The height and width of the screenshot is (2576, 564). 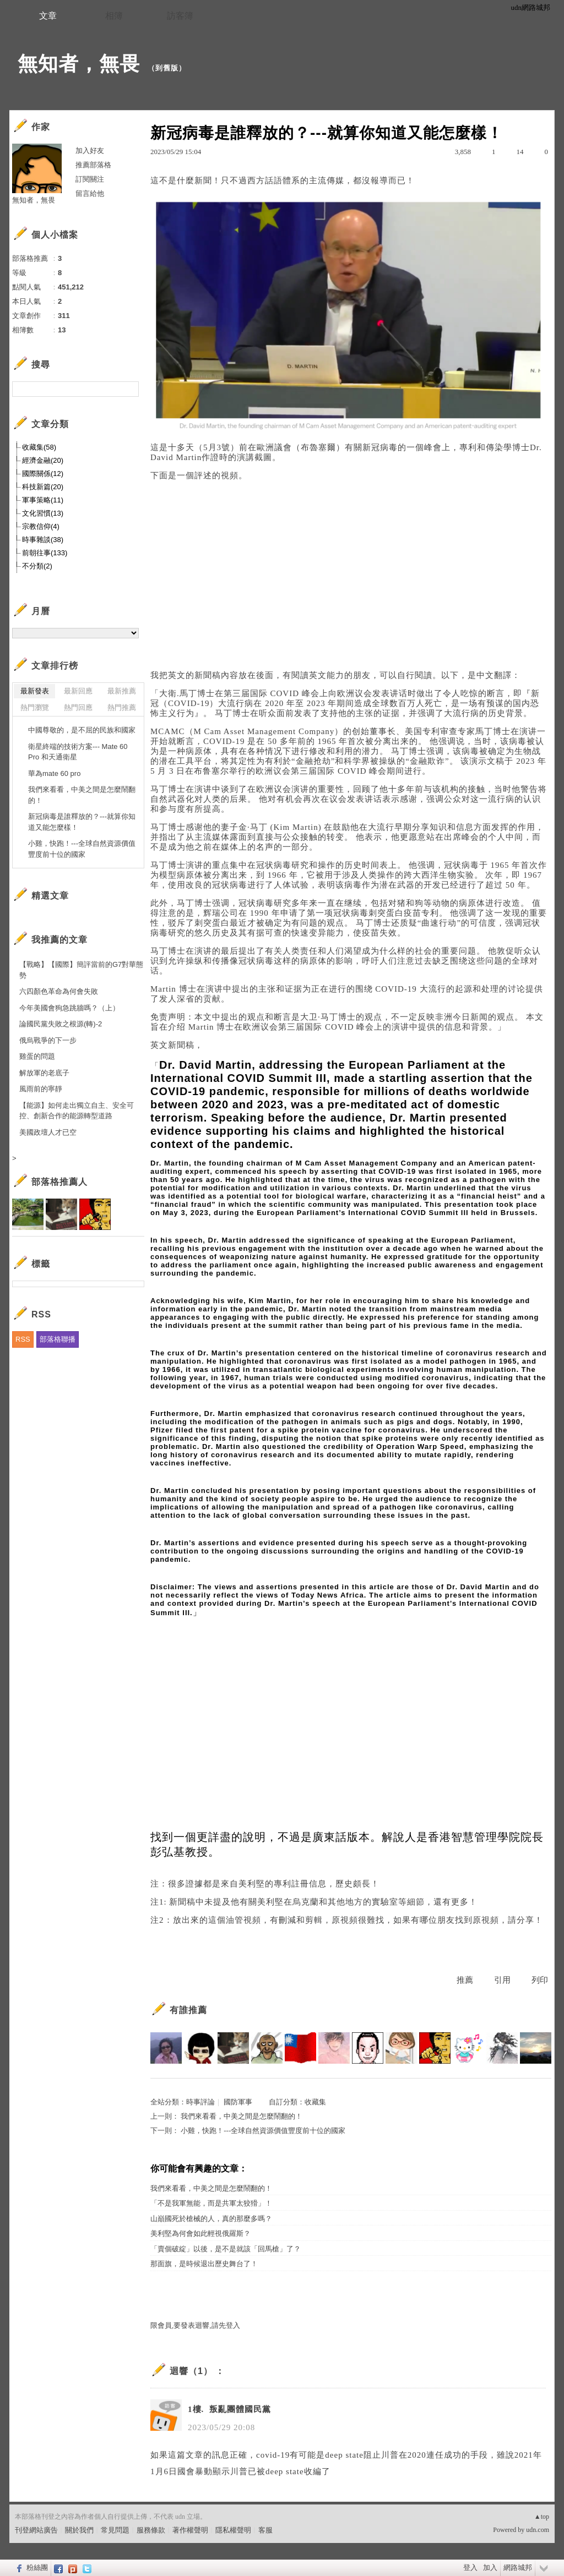 What do you see at coordinates (121, 691) in the screenshot?
I see `最新推薦` at bounding box center [121, 691].